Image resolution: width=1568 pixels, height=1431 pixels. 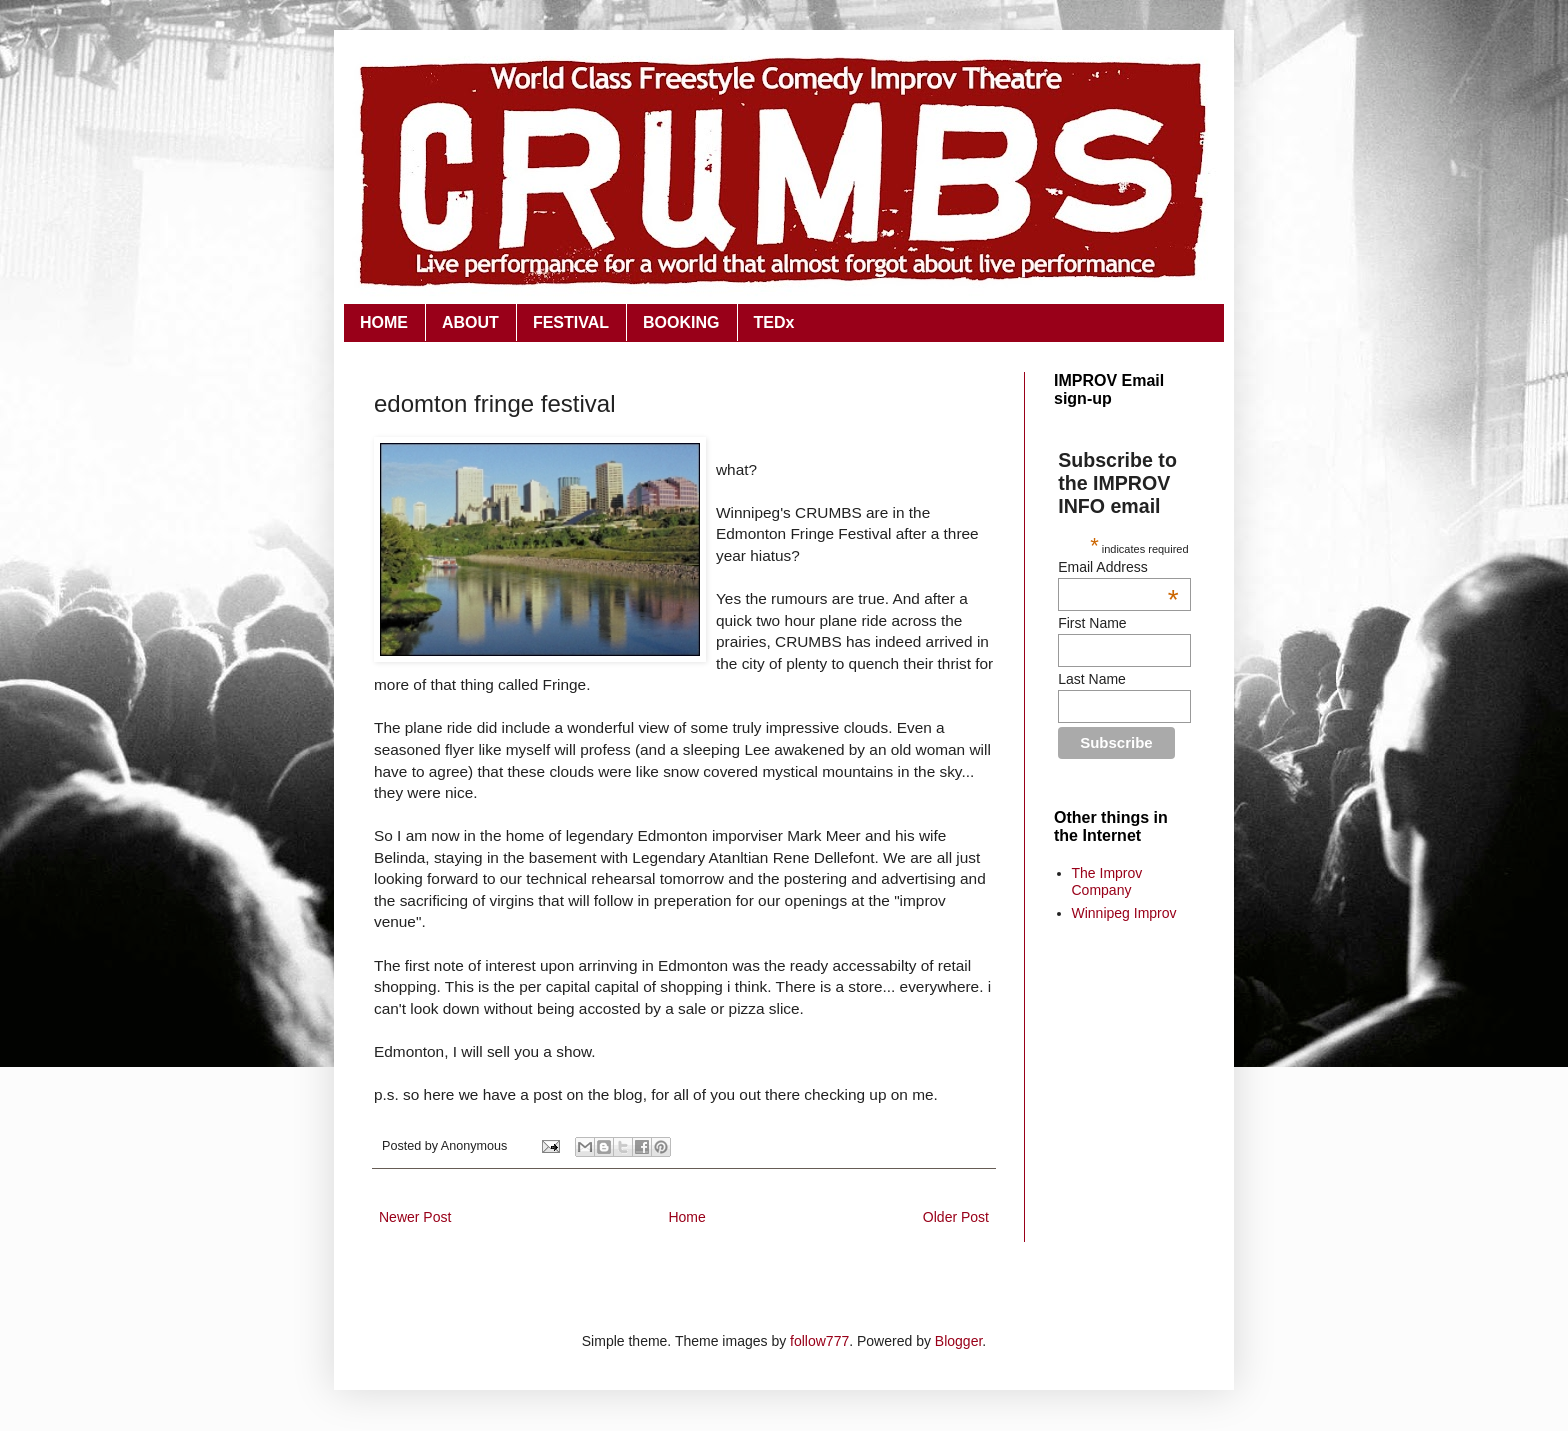 I want to click on Home, so click(x=686, y=1217).